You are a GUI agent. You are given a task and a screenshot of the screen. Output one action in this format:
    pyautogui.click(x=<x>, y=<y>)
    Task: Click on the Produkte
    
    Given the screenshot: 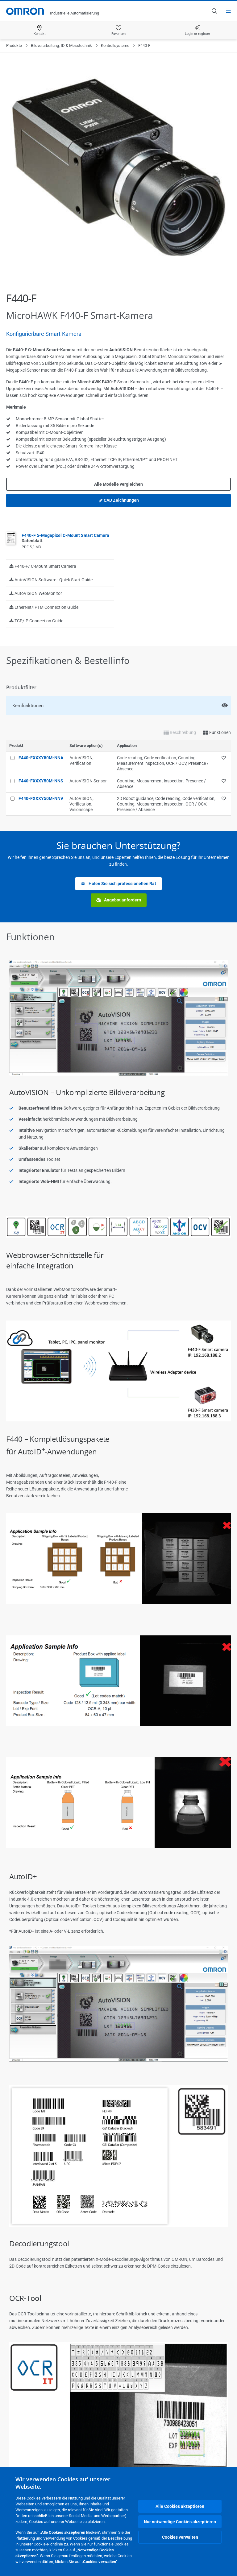 What is the action you would take?
    pyautogui.click(x=14, y=45)
    